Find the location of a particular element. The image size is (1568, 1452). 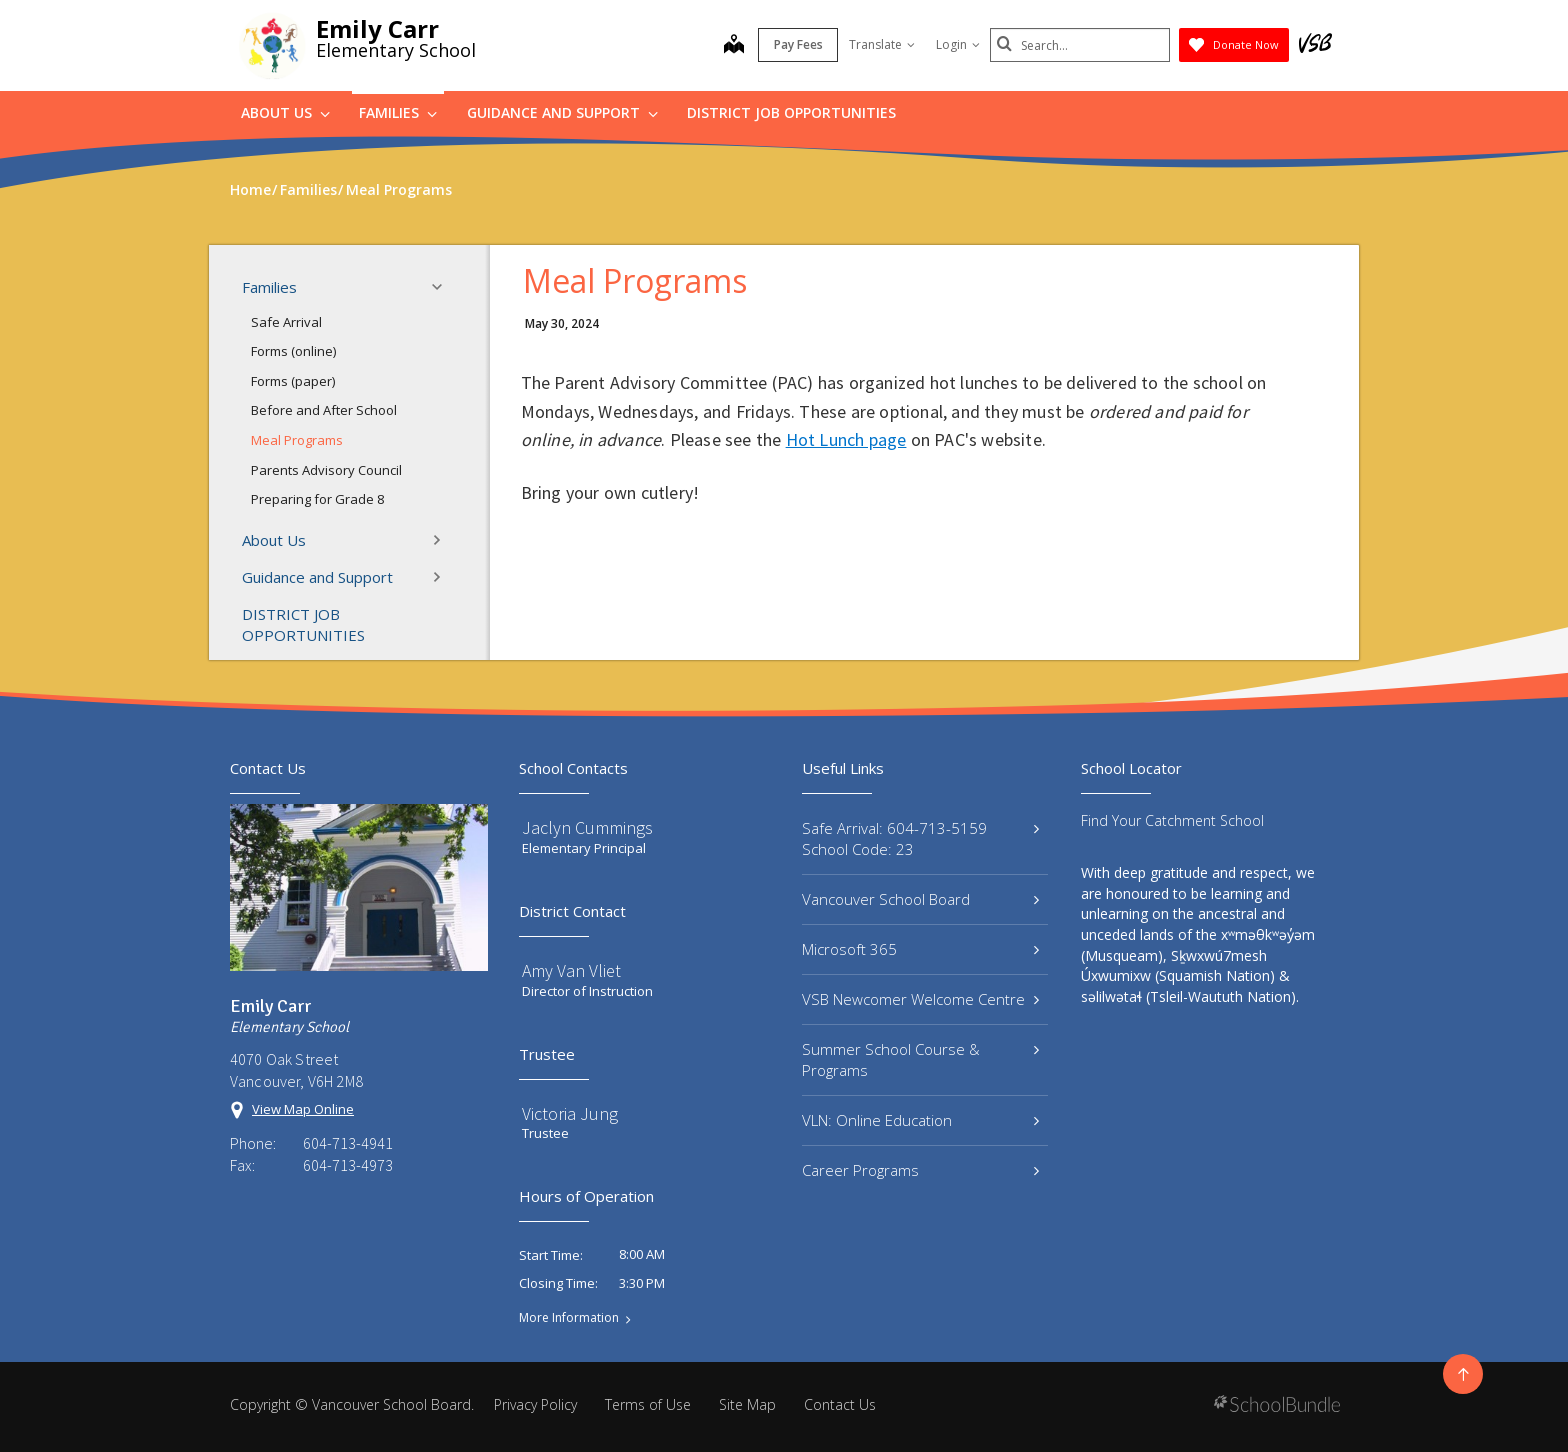

Families is located at coordinates (398, 112).